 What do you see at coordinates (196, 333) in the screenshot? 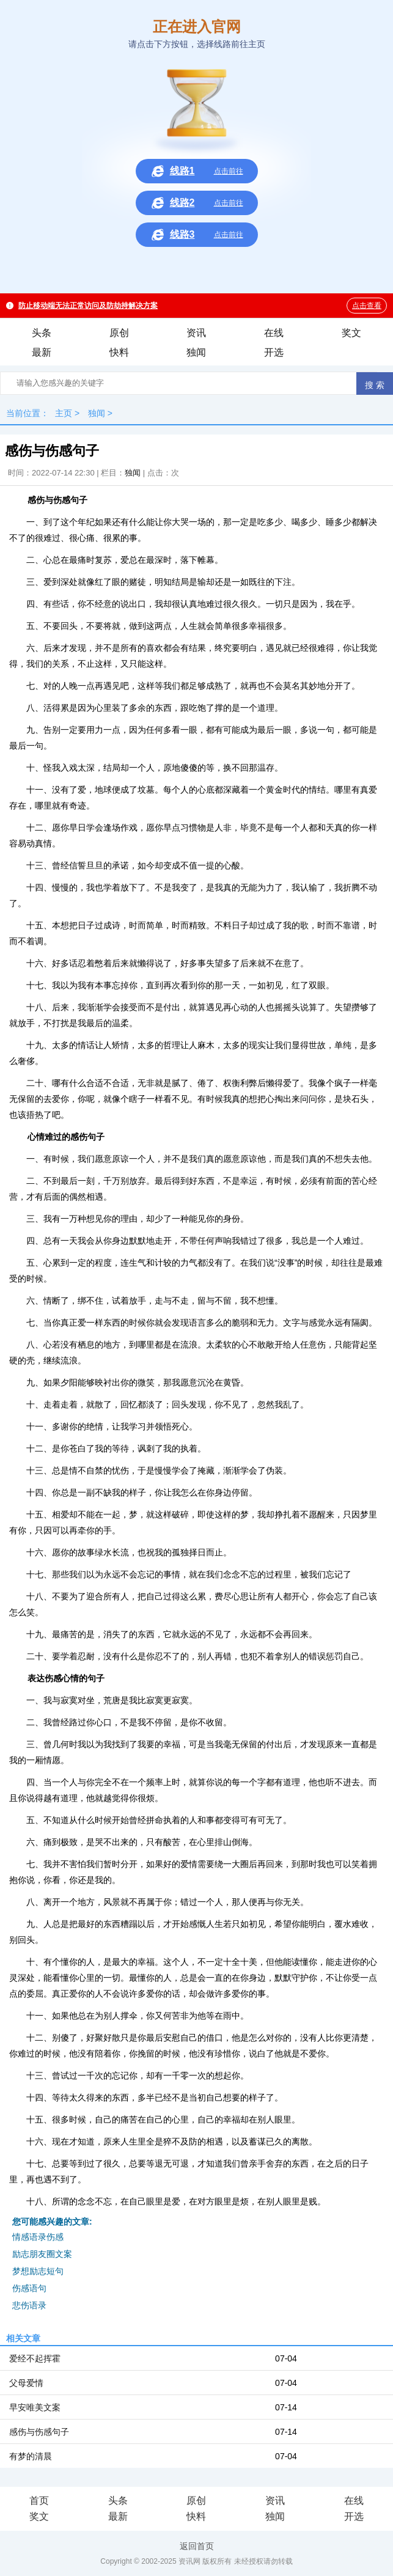
I see `资讯` at bounding box center [196, 333].